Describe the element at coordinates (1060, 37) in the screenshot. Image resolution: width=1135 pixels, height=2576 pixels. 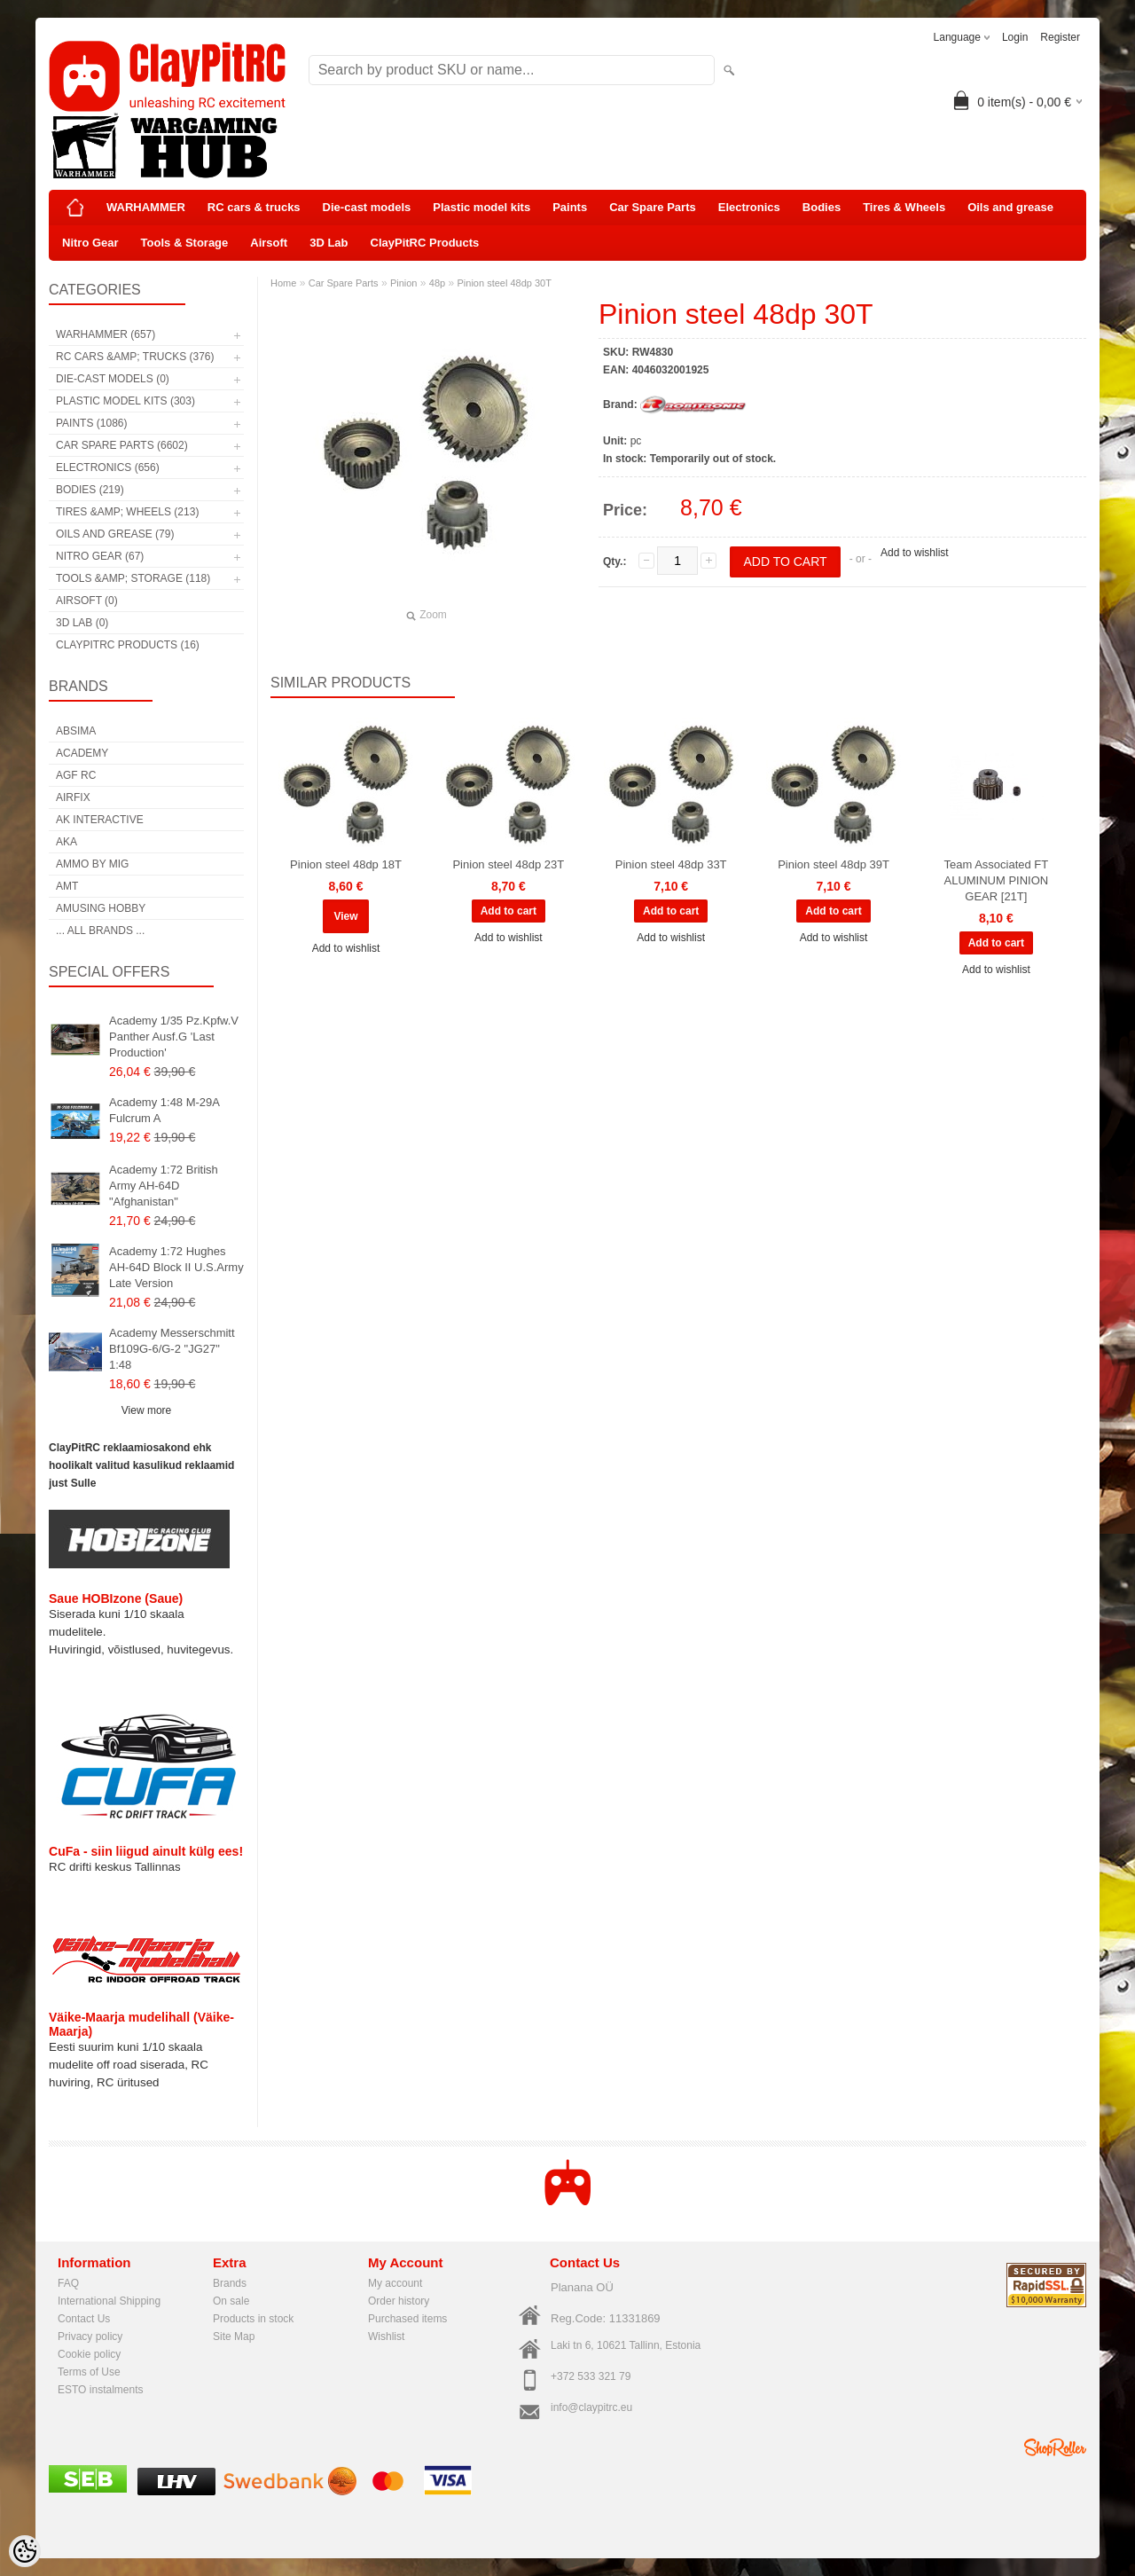
I see `Register` at that location.